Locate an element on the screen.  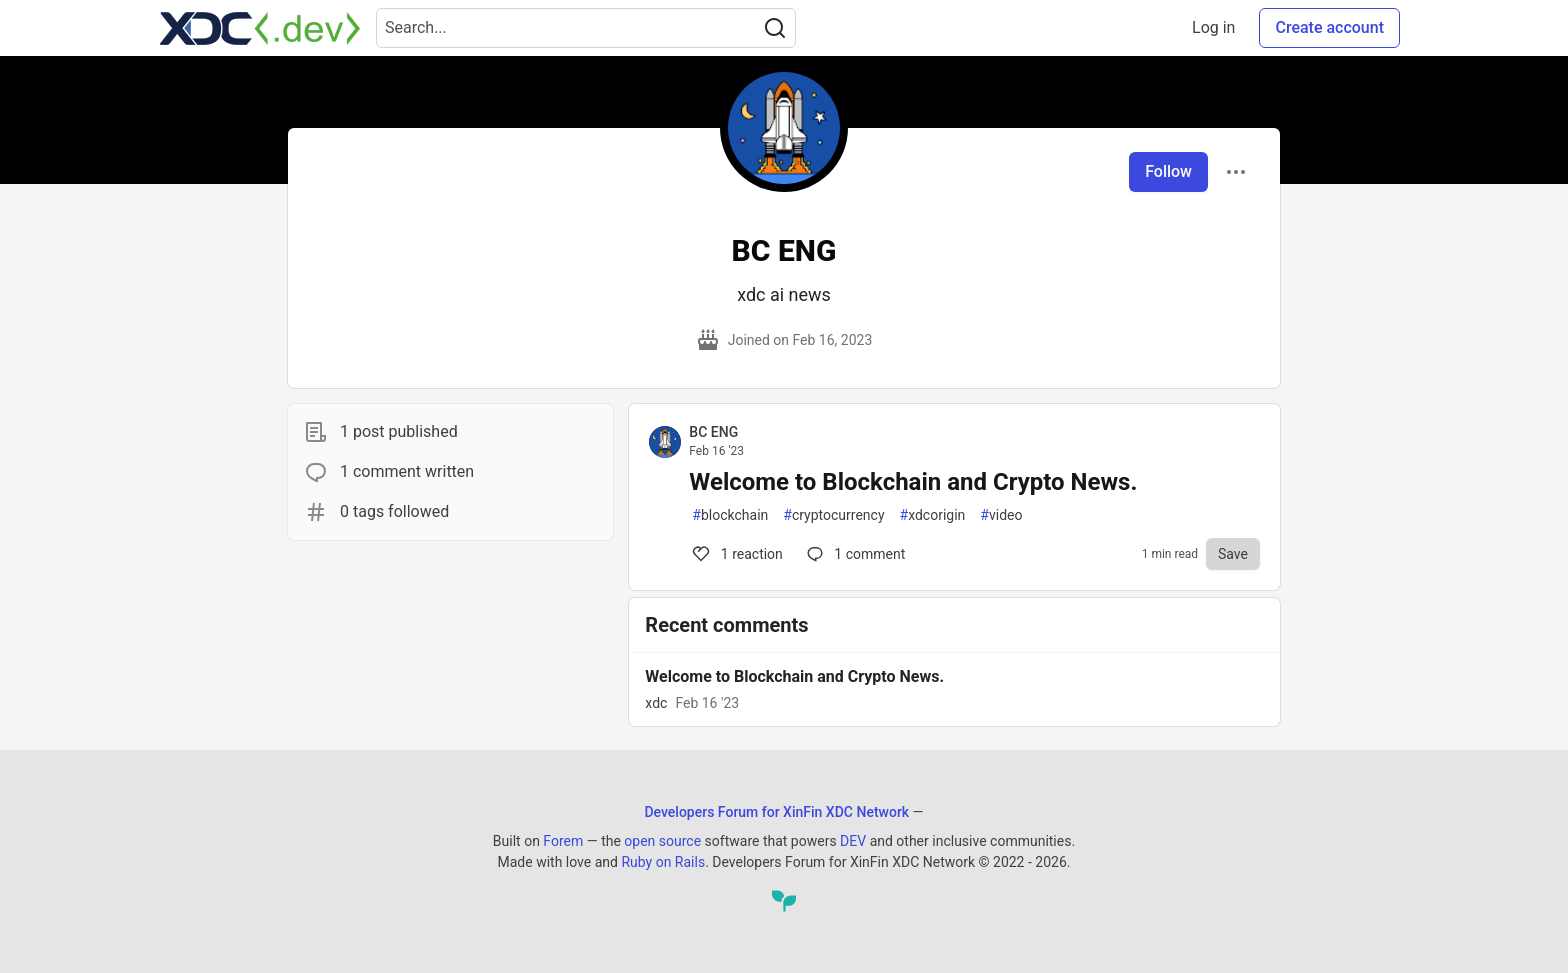
Welcome to Blockchain and Crypto News. is located at coordinates (913, 482).